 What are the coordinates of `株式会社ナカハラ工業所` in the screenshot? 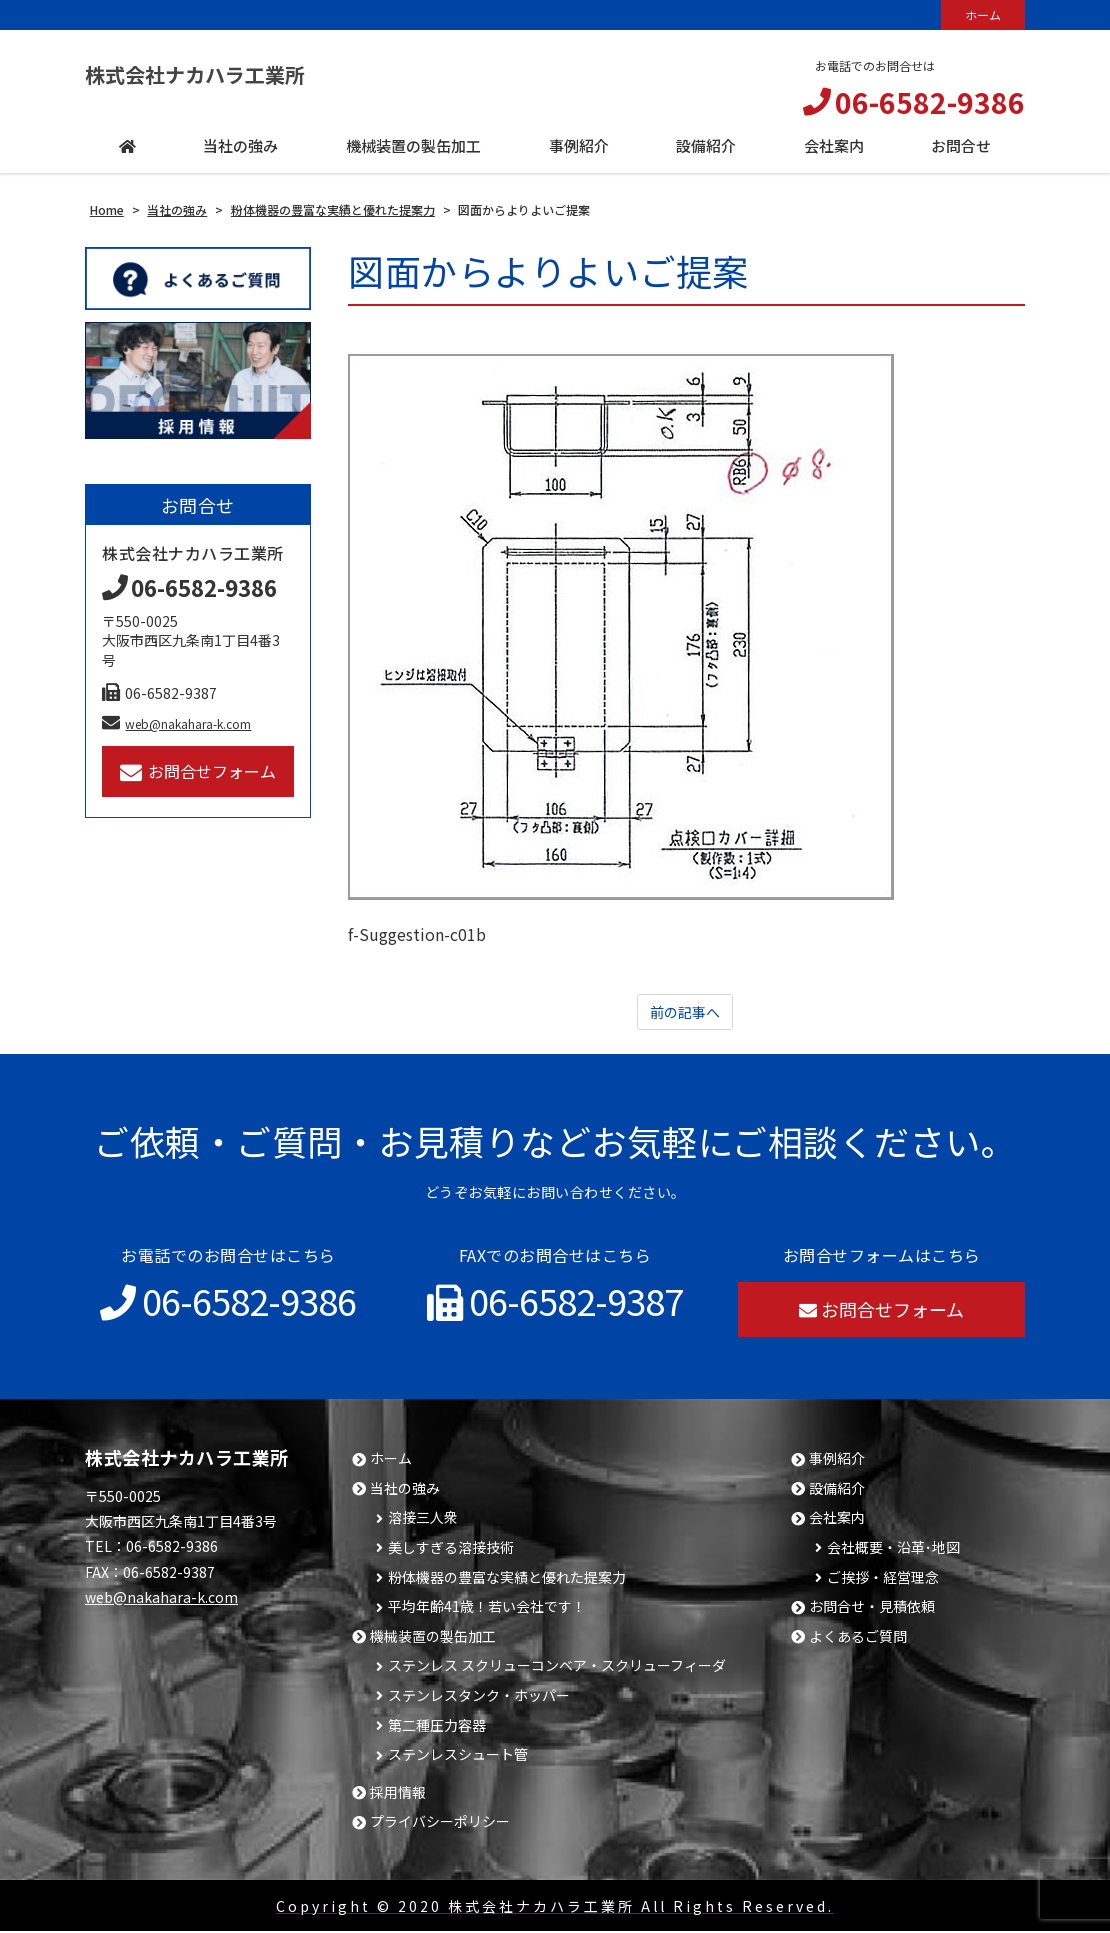 It's located at (228, 74).